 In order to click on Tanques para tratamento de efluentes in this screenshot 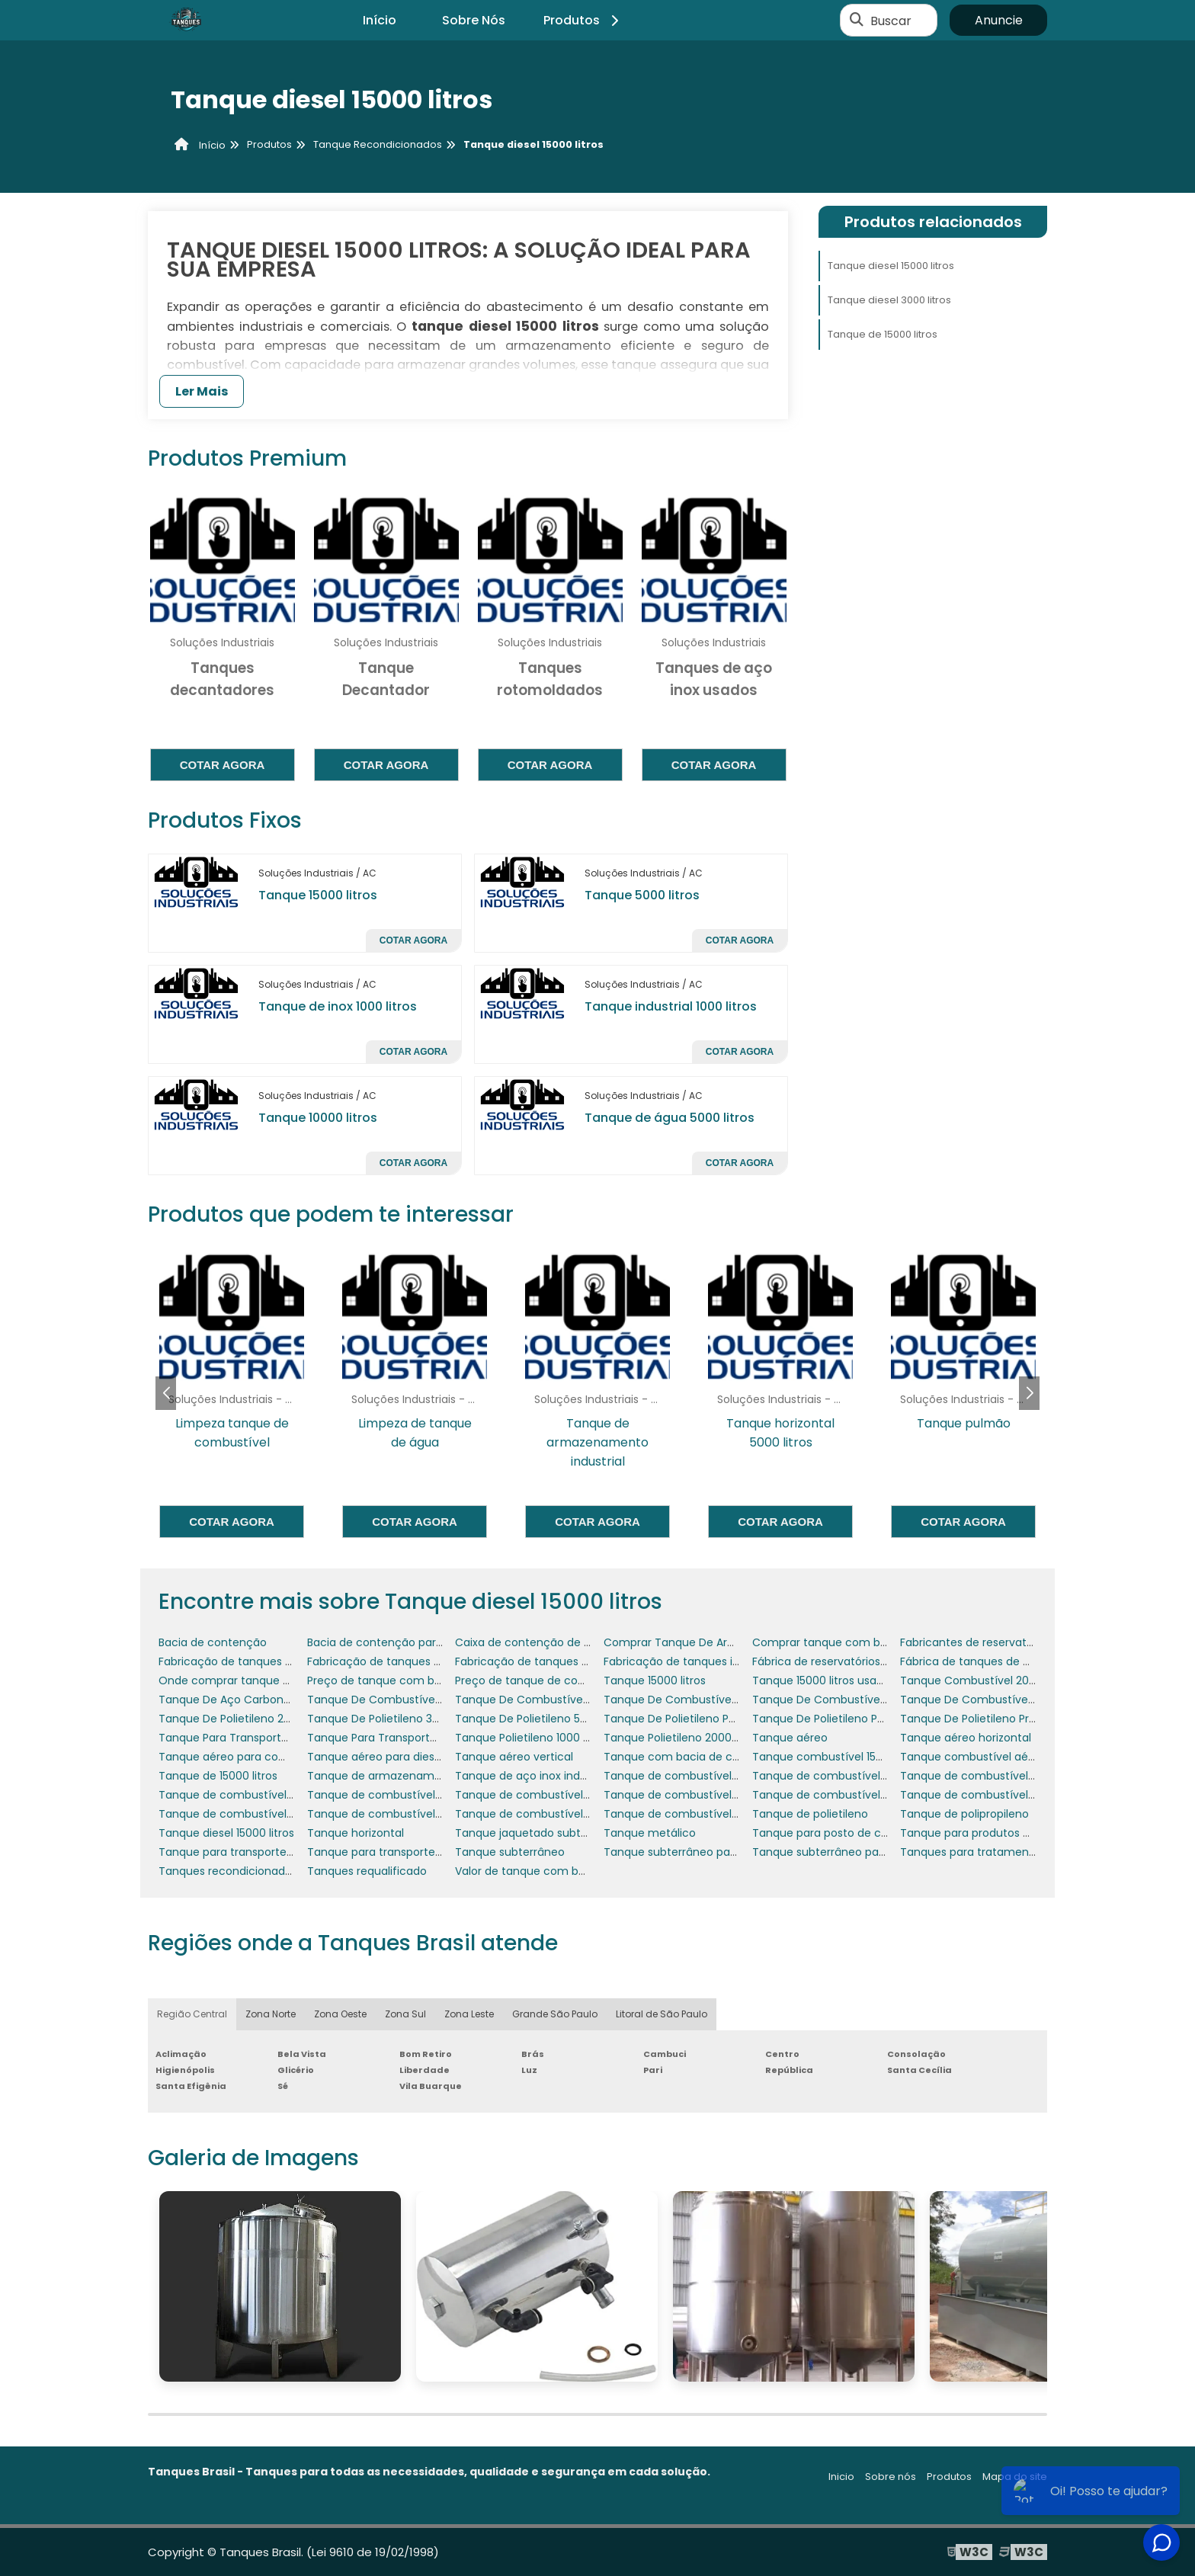, I will do `click(1005, 1852)`.